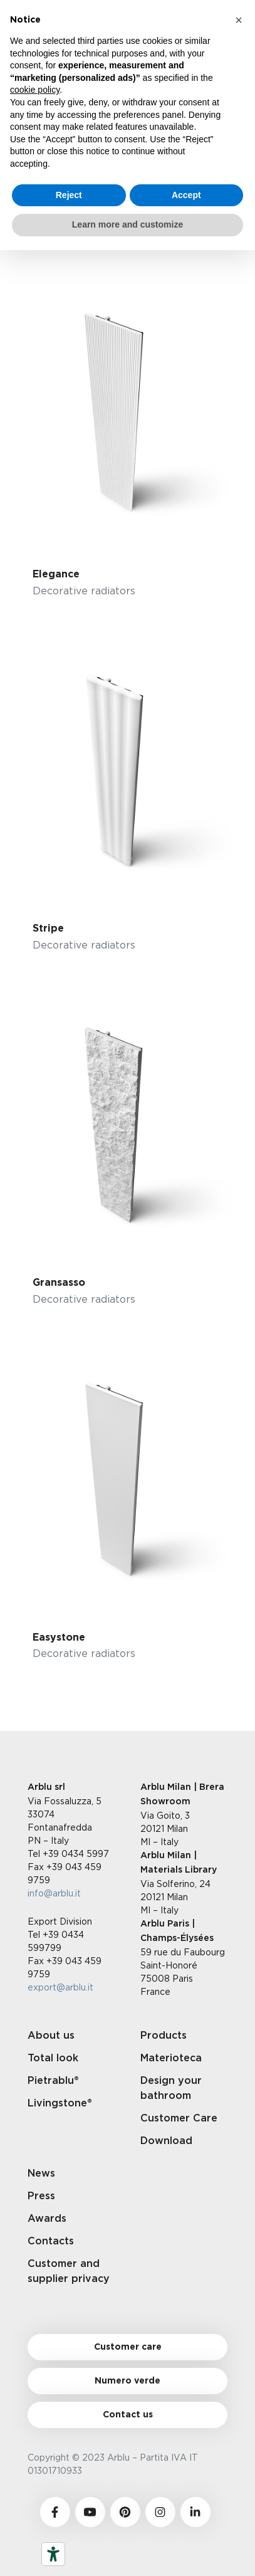 The image size is (255, 2576). Describe the element at coordinates (171, 2058) in the screenshot. I see `Materioteca` at that location.